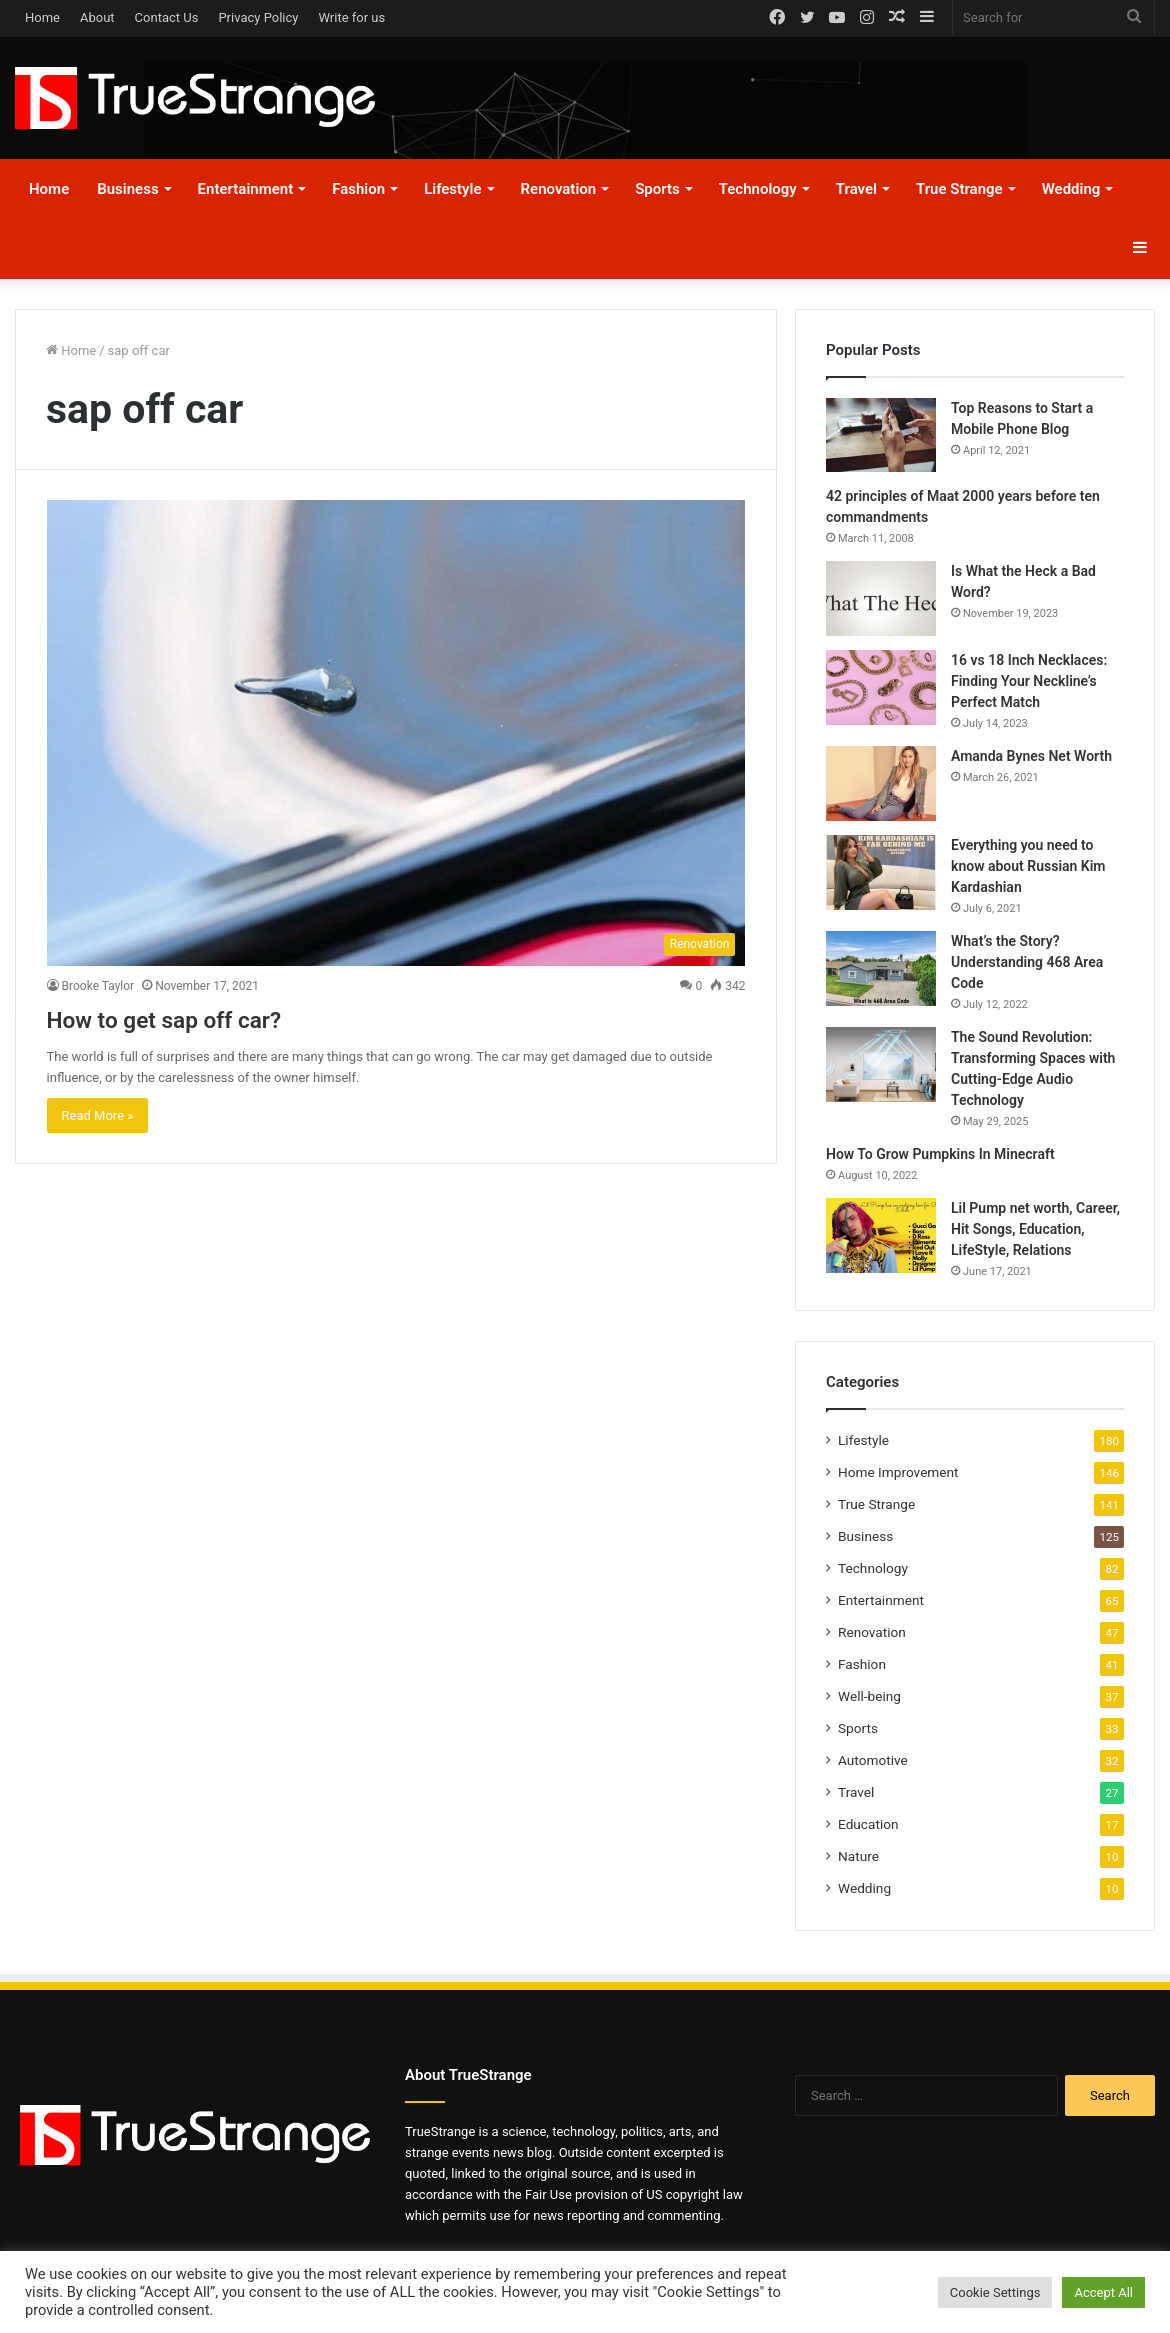 Image resolution: width=1170 pixels, height=2333 pixels. I want to click on Contact Us, so click(167, 17).